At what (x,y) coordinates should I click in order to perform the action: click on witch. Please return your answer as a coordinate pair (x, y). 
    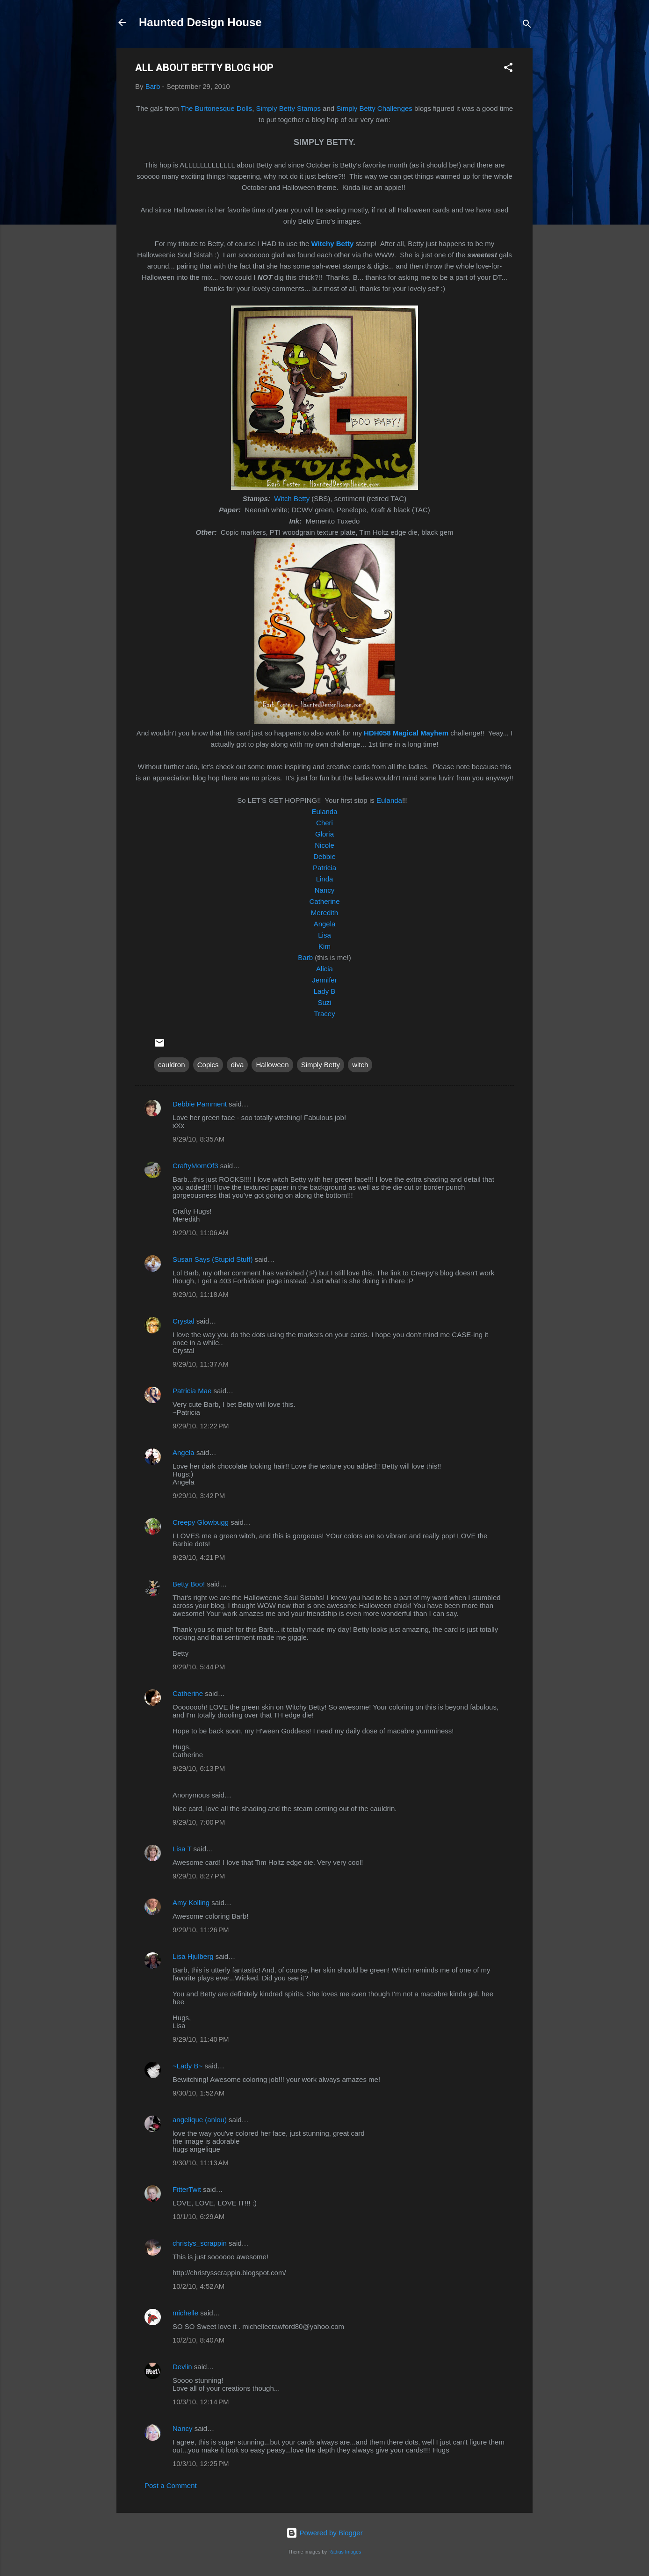
    Looking at the image, I should click on (360, 1065).